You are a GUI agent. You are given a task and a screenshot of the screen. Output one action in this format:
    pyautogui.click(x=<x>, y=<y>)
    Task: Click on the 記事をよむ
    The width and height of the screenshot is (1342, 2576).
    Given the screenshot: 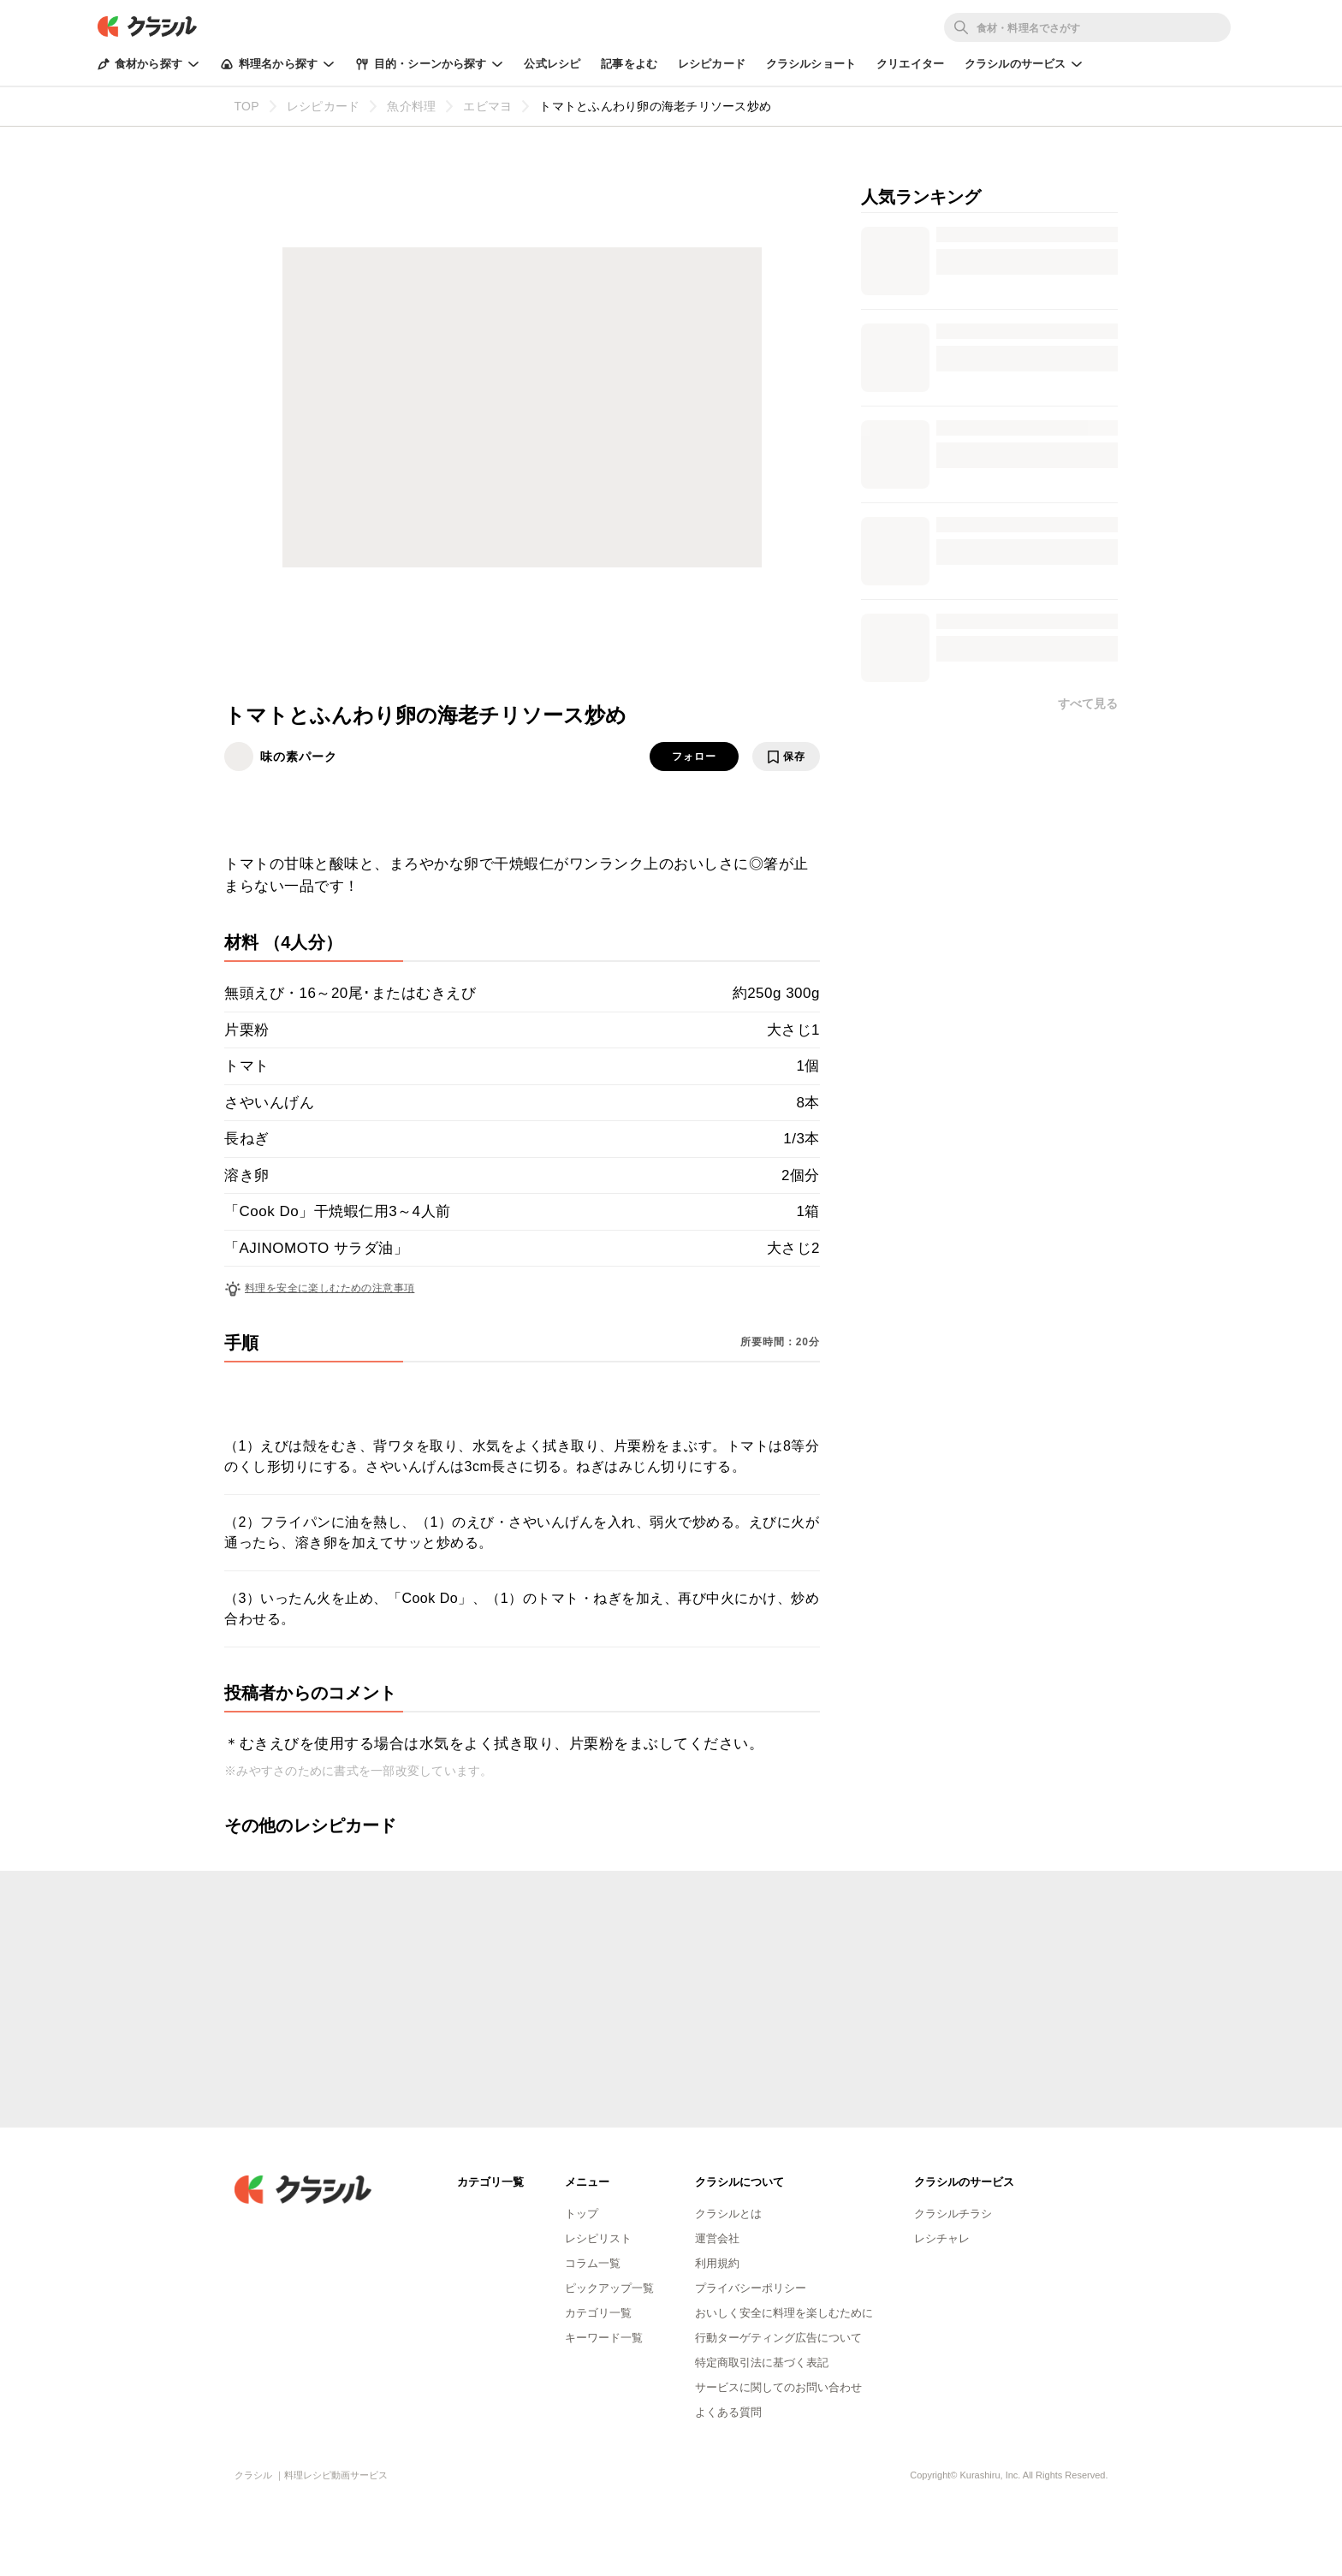 What is the action you would take?
    pyautogui.click(x=629, y=63)
    